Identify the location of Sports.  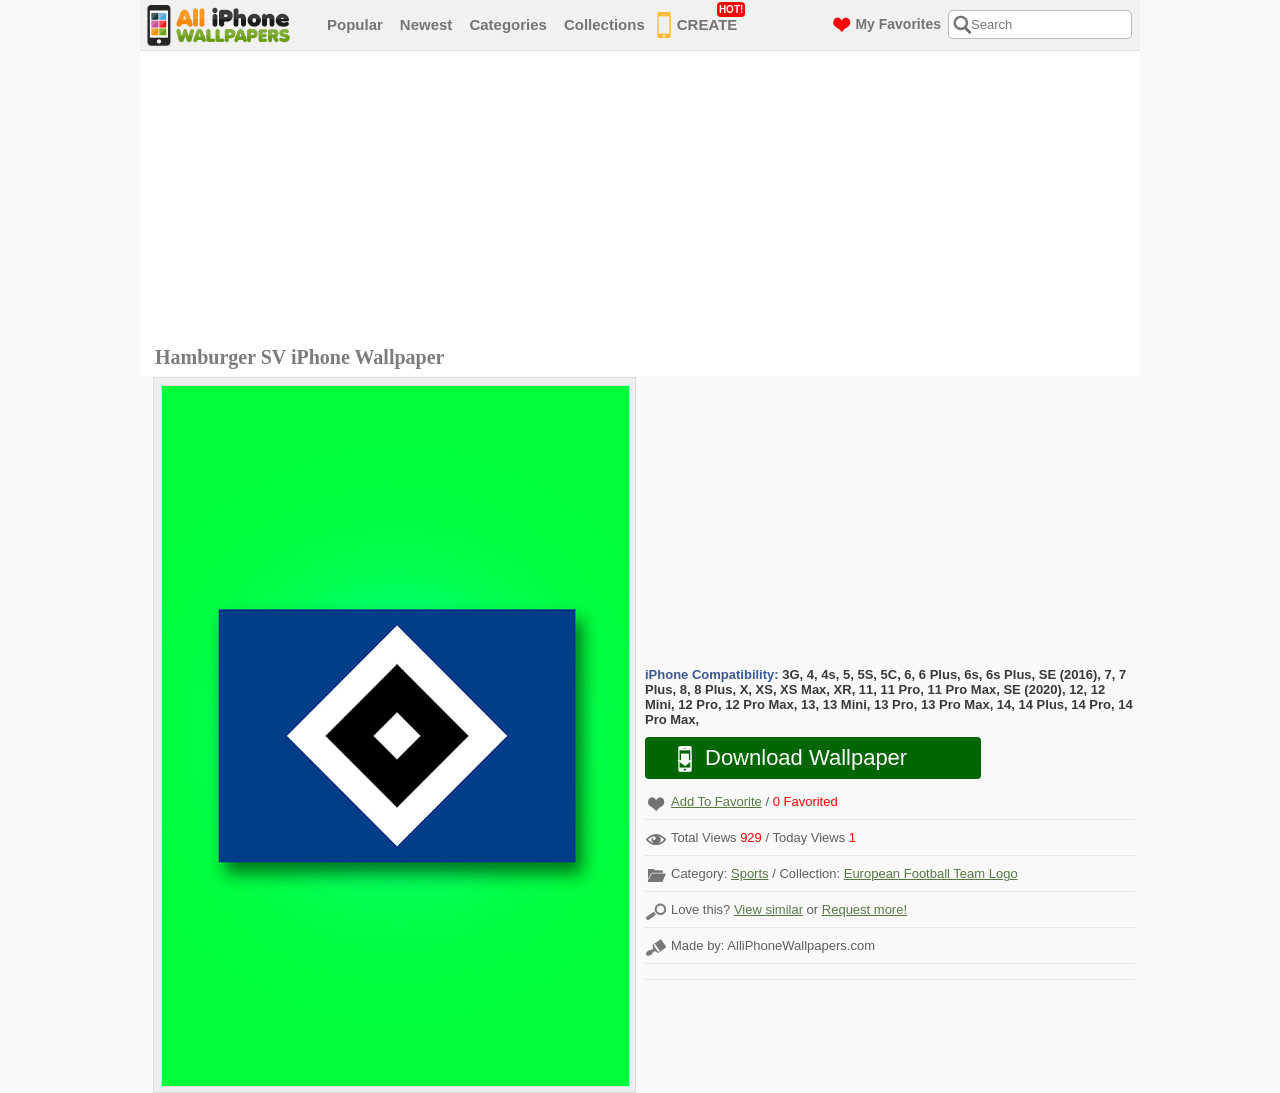
(750, 873).